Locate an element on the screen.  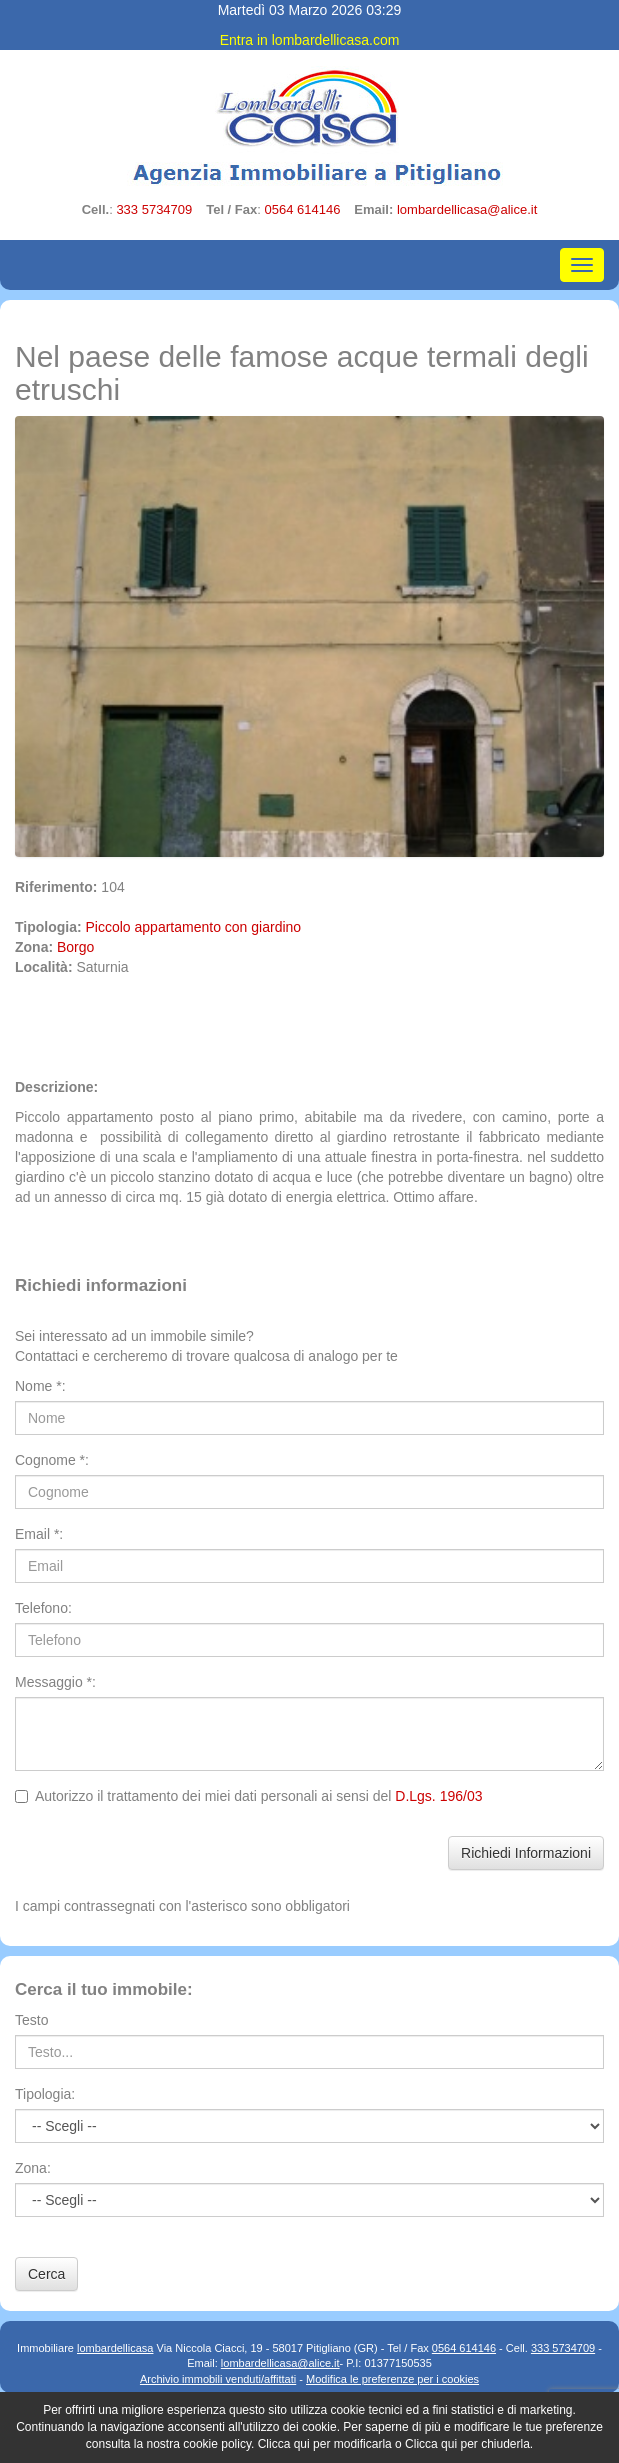
Archivio immobili venduti/affittati is located at coordinates (218, 2379).